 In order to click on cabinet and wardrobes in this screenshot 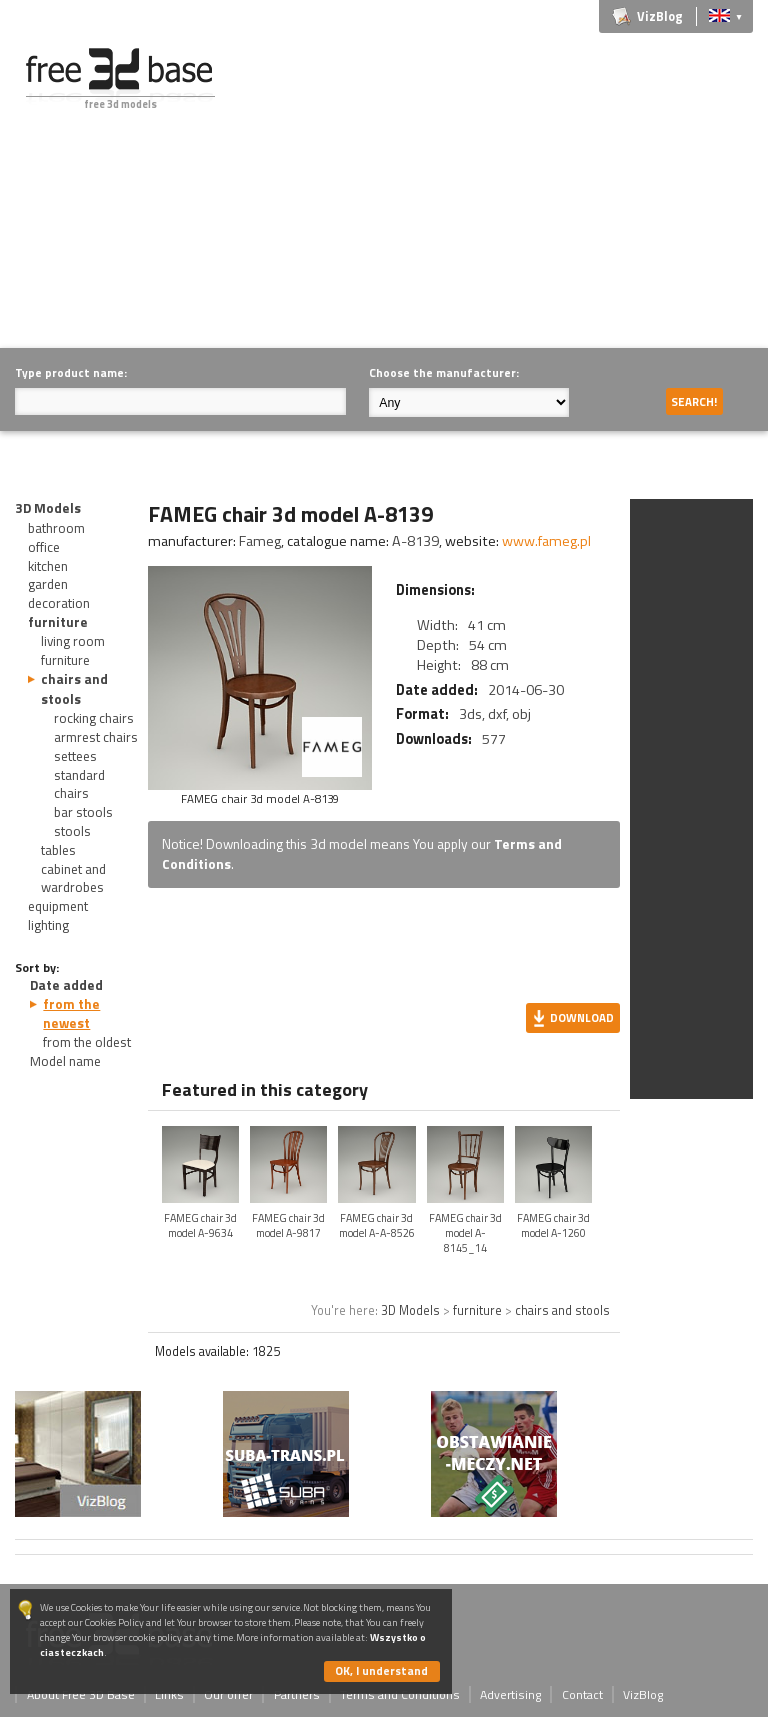, I will do `click(73, 878)`.